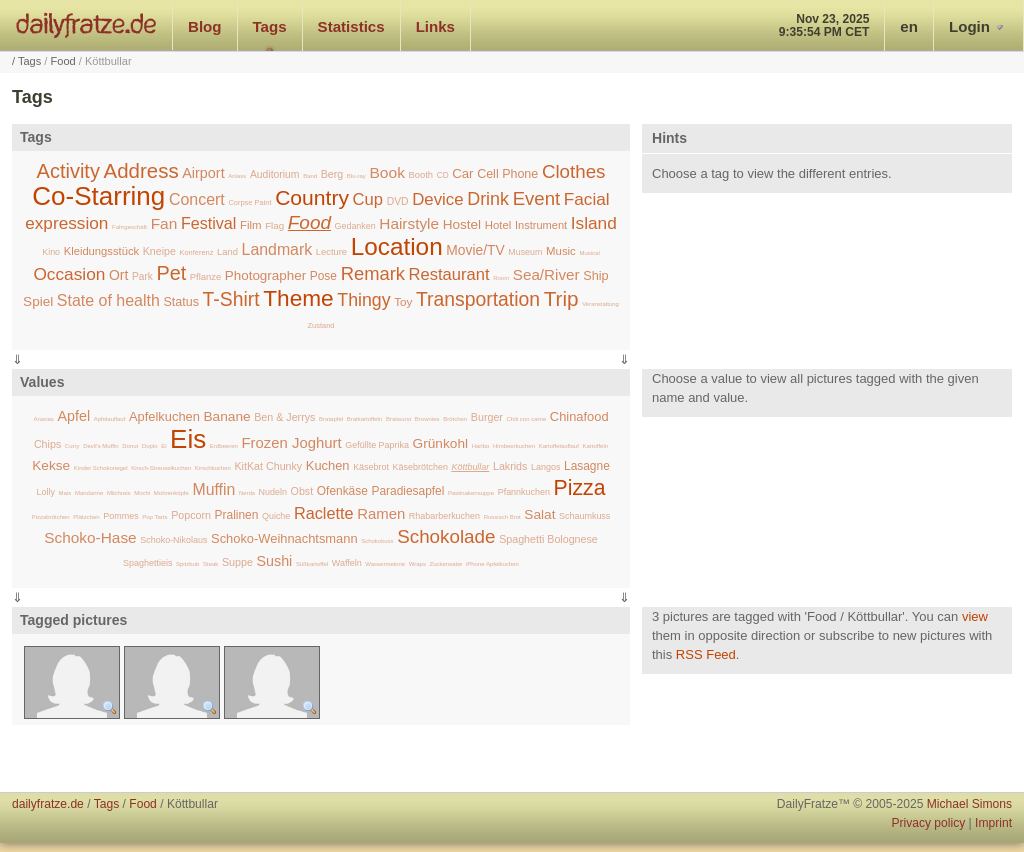  What do you see at coordinates (147, 563) in the screenshot?
I see `Spaghettieis` at bounding box center [147, 563].